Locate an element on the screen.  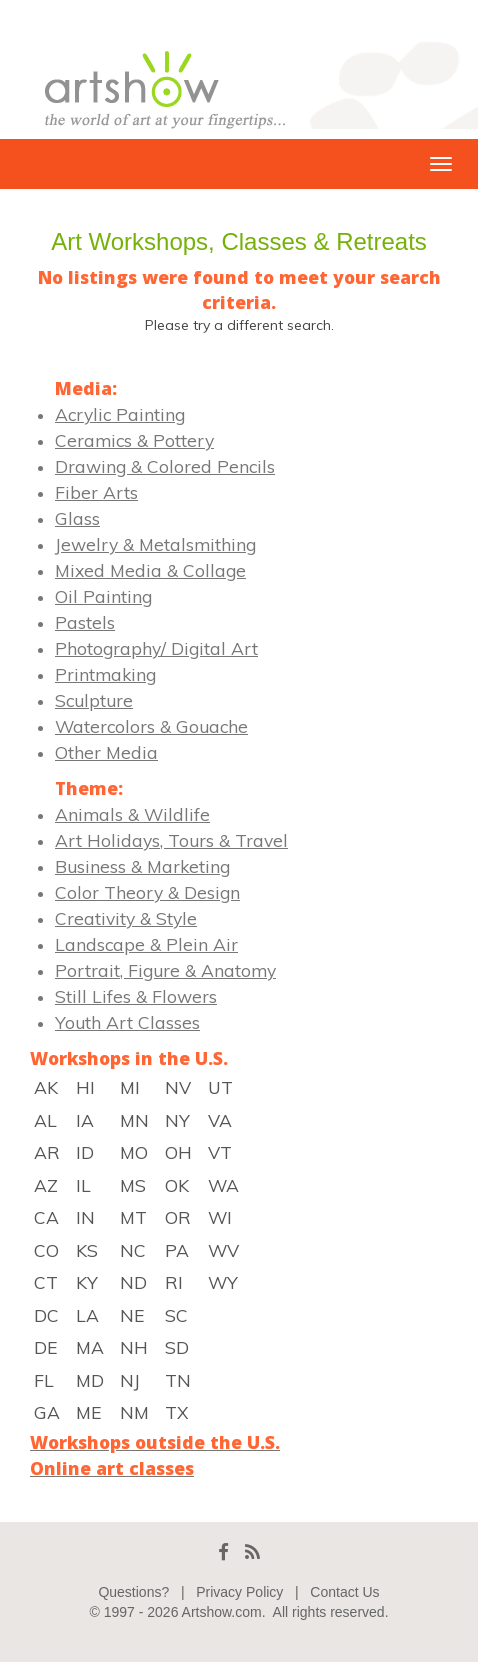
Watercolors & Gouache is located at coordinates (151, 726).